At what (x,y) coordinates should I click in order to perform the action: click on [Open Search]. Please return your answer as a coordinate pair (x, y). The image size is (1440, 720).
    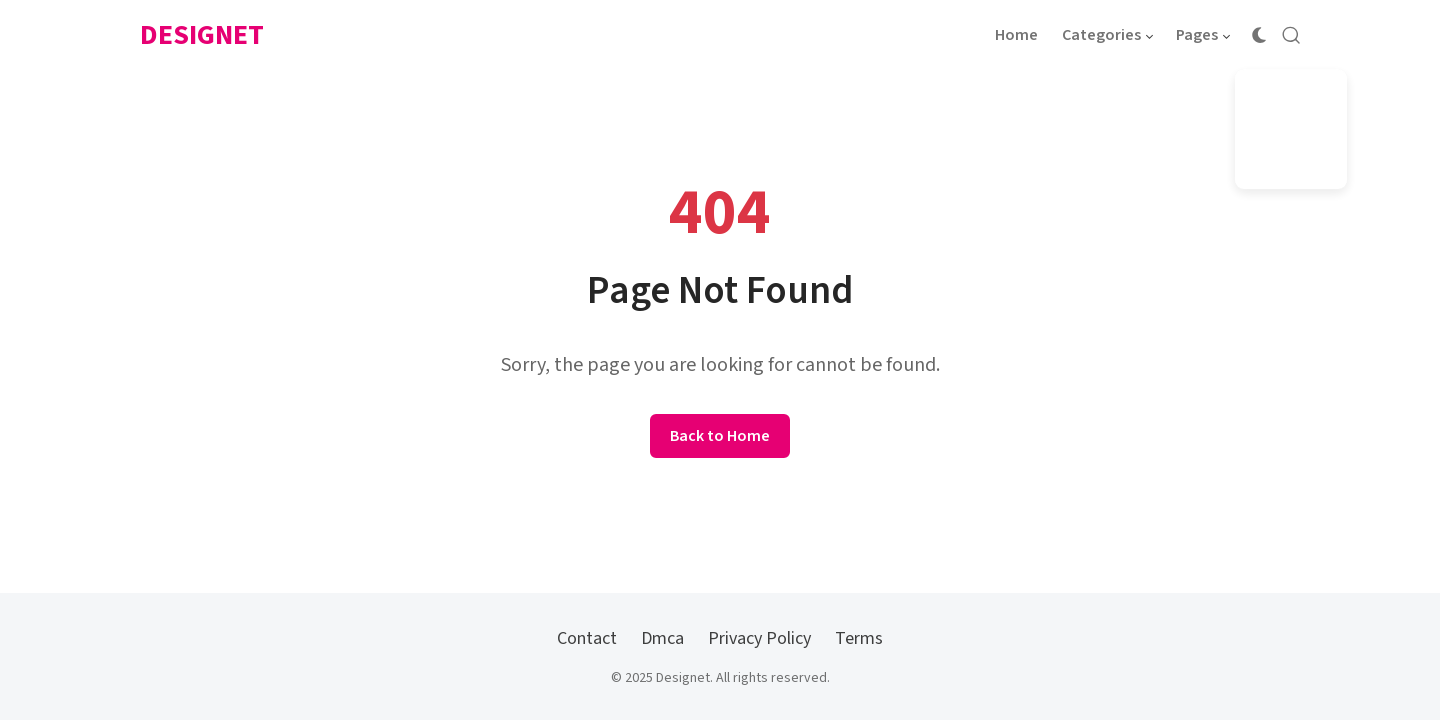
    Looking at the image, I should click on (1291, 35).